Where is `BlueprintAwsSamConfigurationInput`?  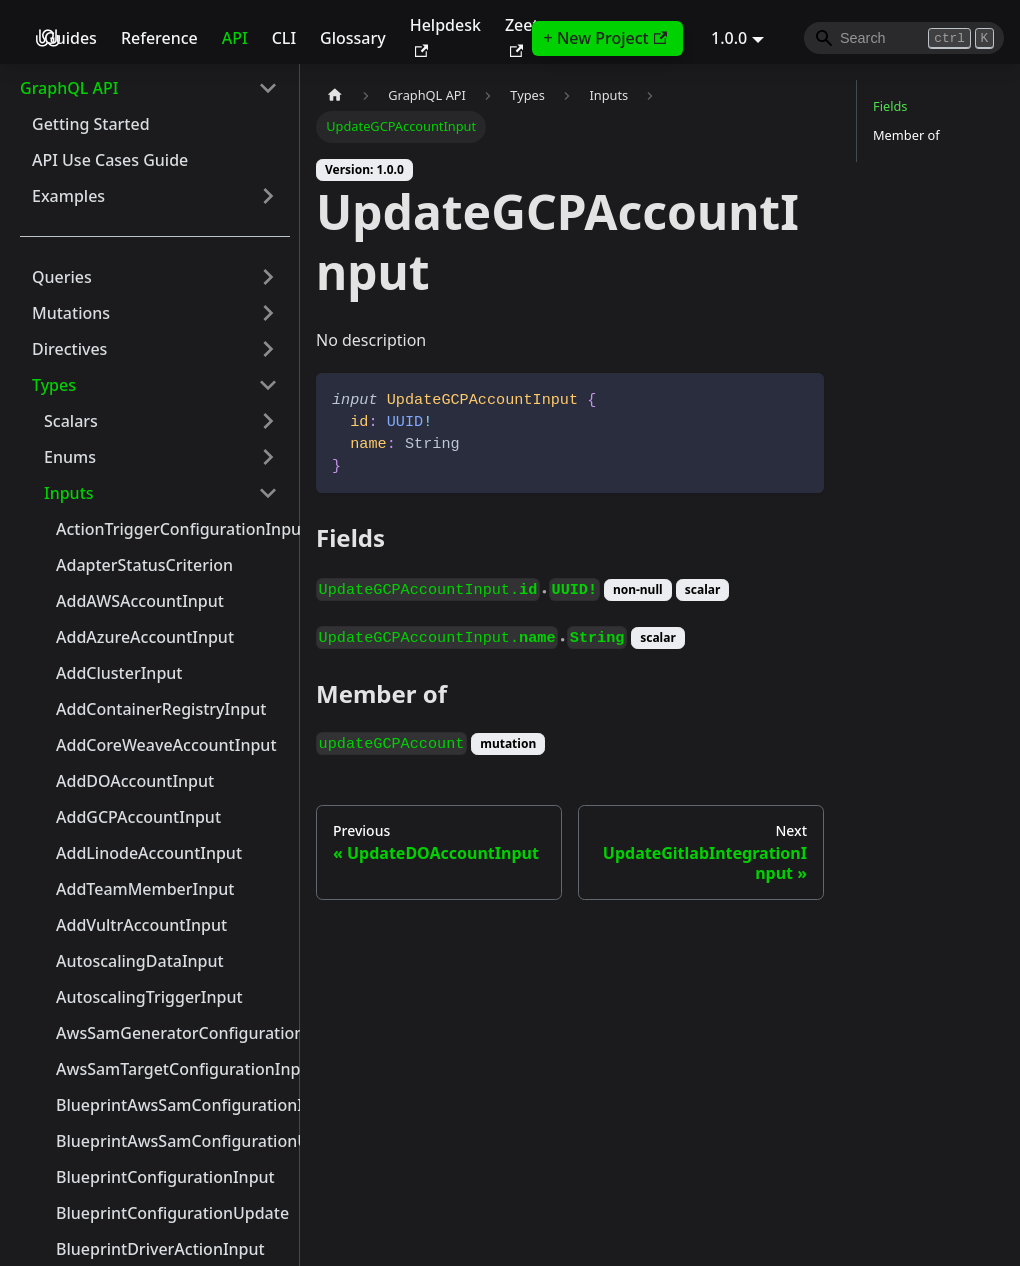
BlueprintAwsSamConfigurationInput is located at coordinates (173, 1105).